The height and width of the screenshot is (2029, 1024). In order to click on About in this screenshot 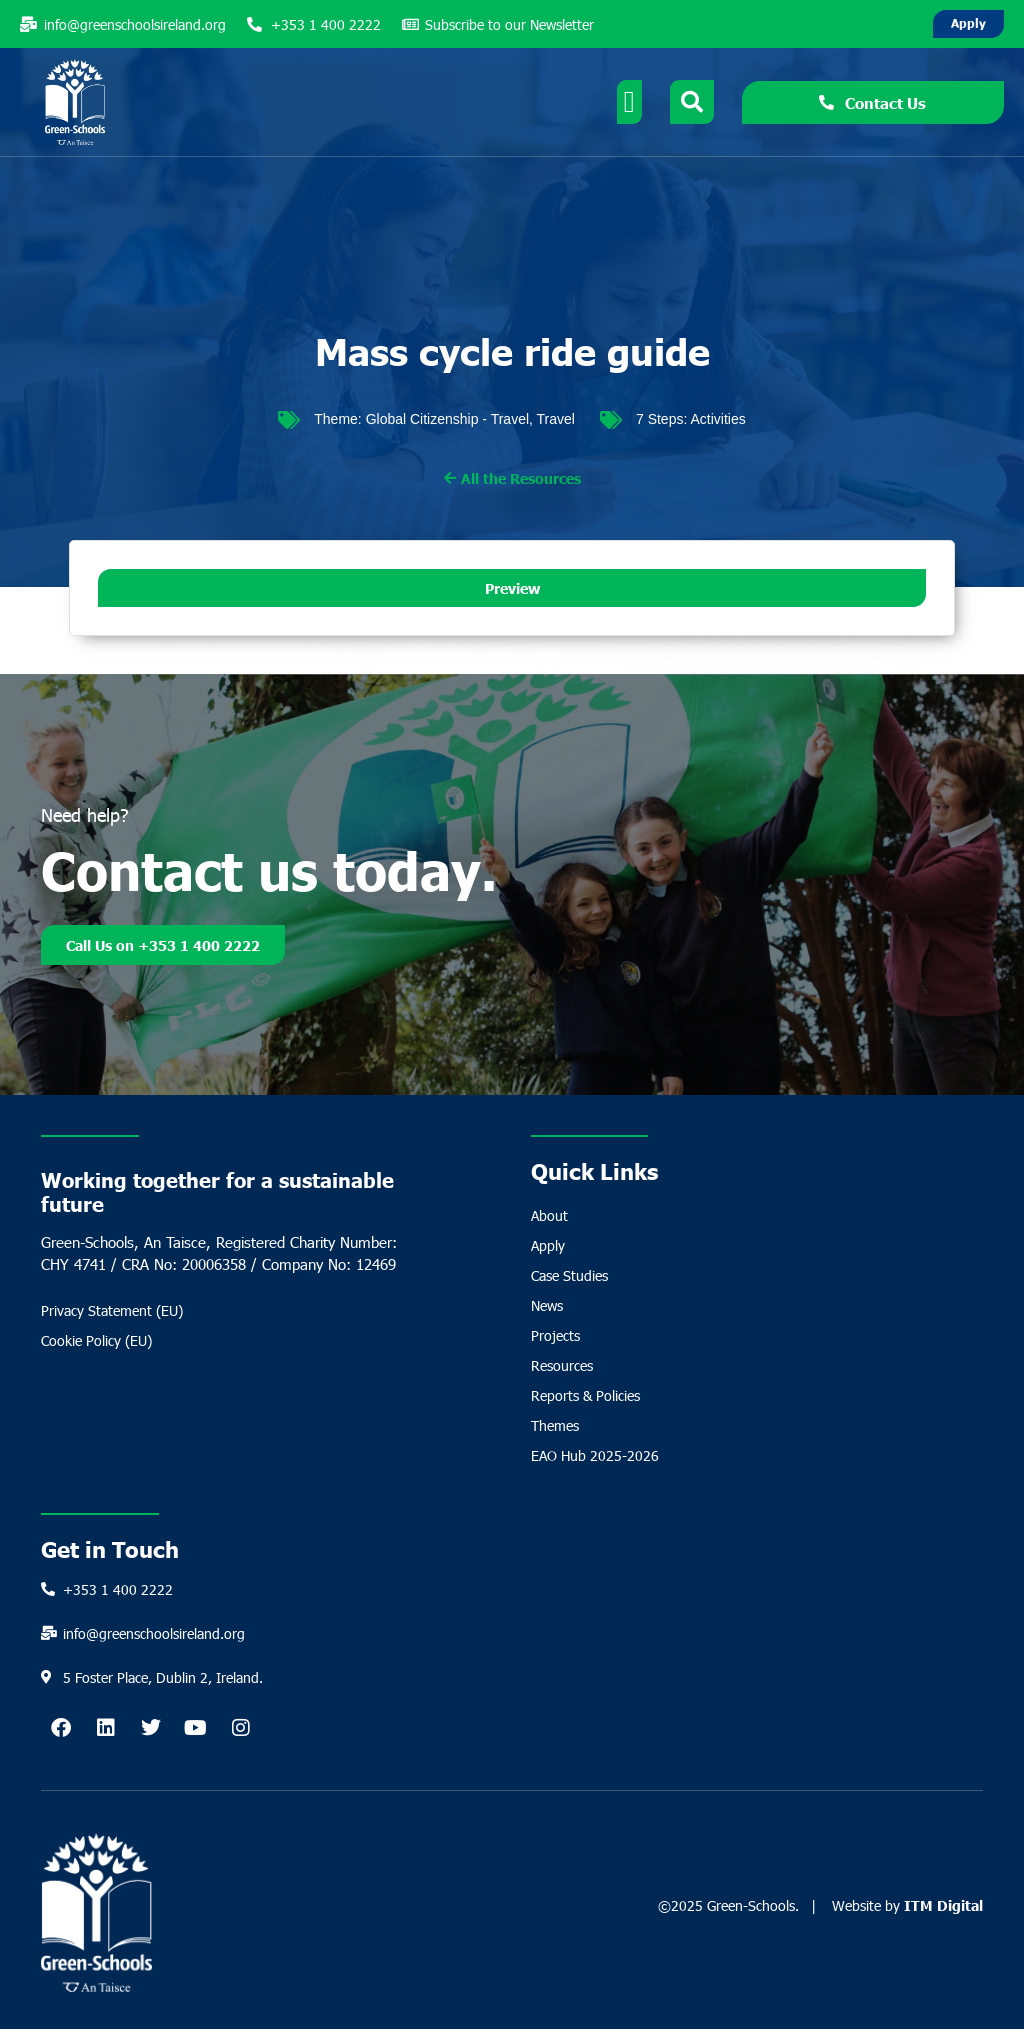, I will do `click(549, 1215)`.